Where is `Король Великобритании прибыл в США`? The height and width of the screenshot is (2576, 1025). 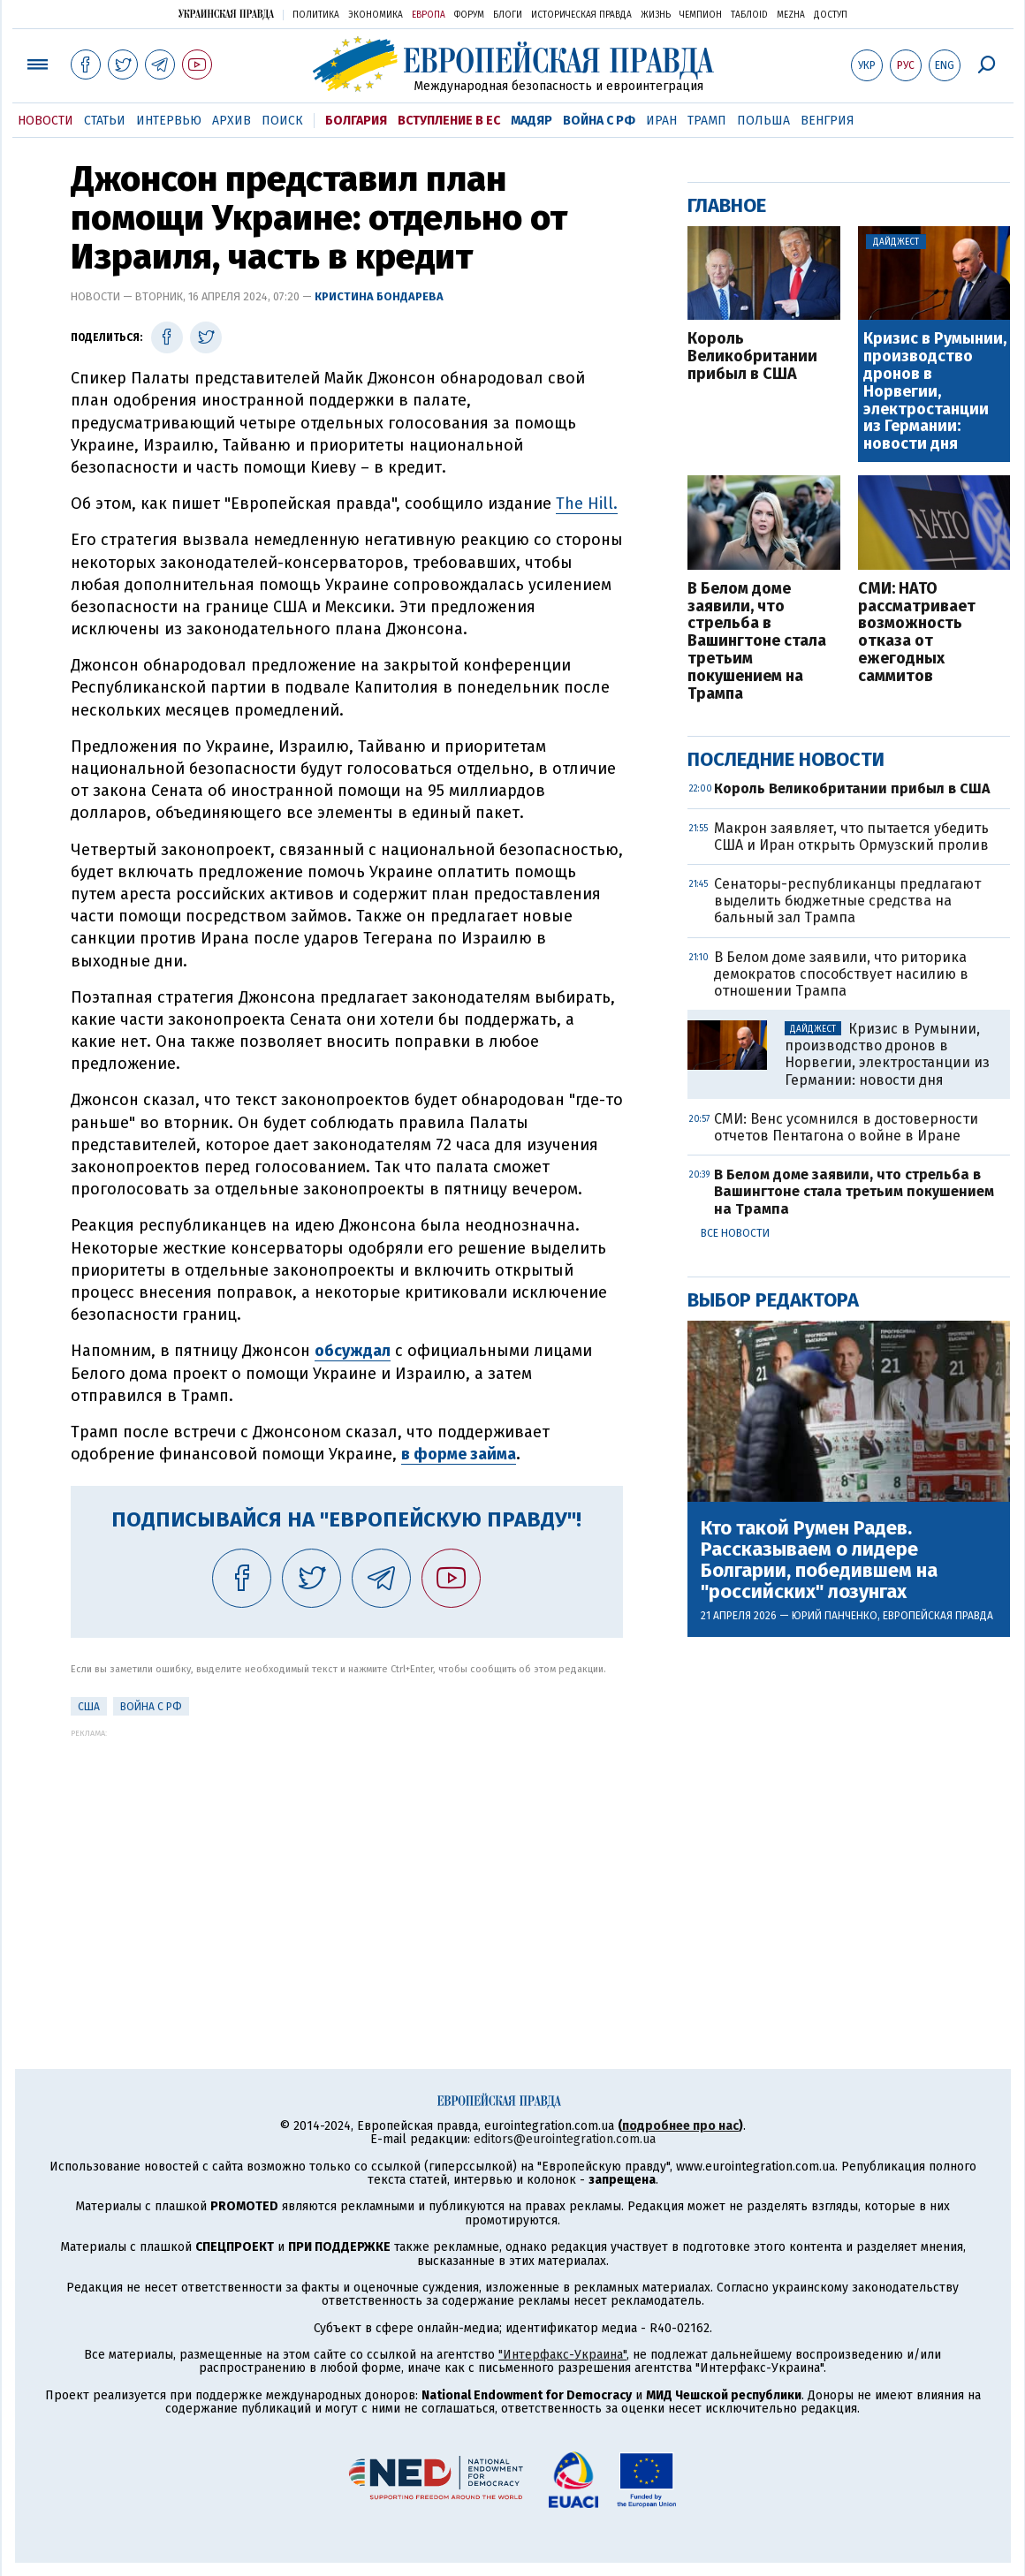 Король Великобритании прибыл в США is located at coordinates (752, 356).